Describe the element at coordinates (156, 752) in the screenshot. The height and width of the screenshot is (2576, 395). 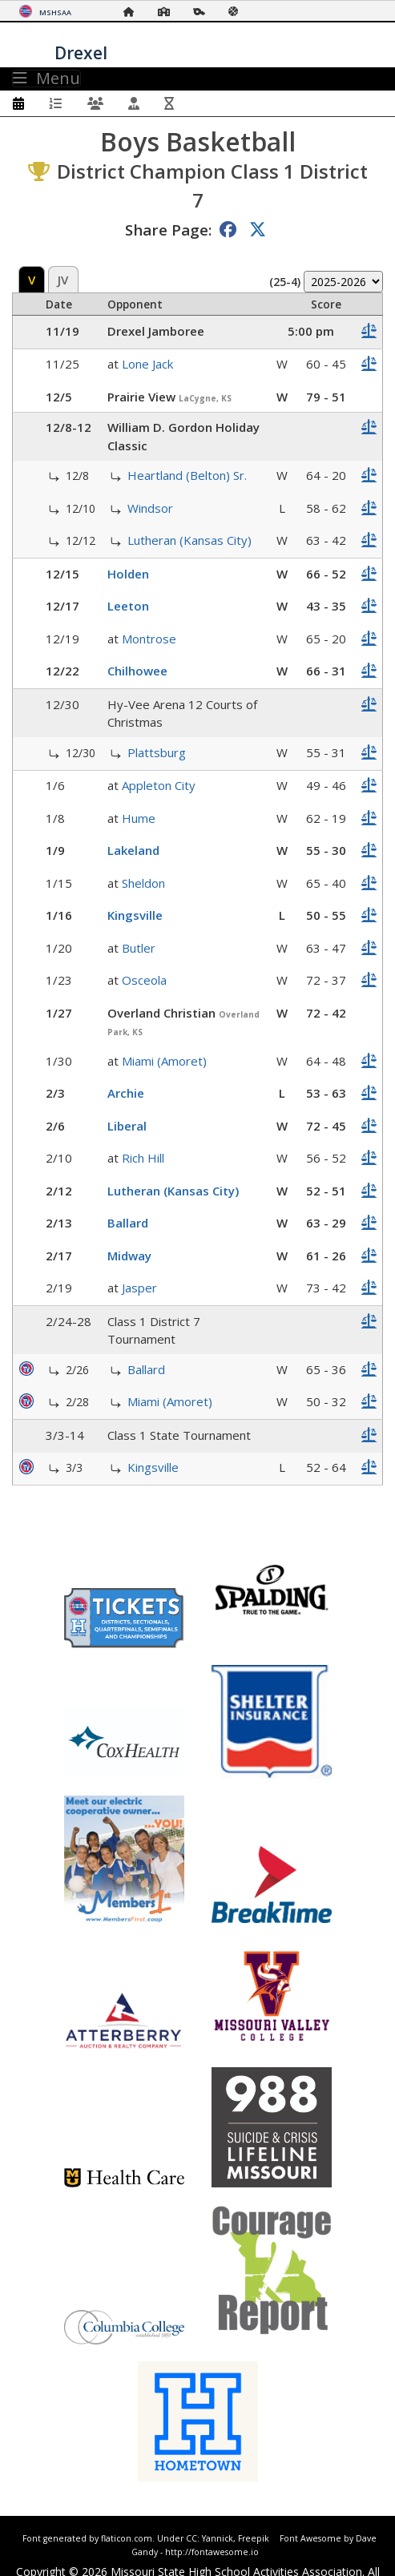
I see `Plattsburg` at that location.